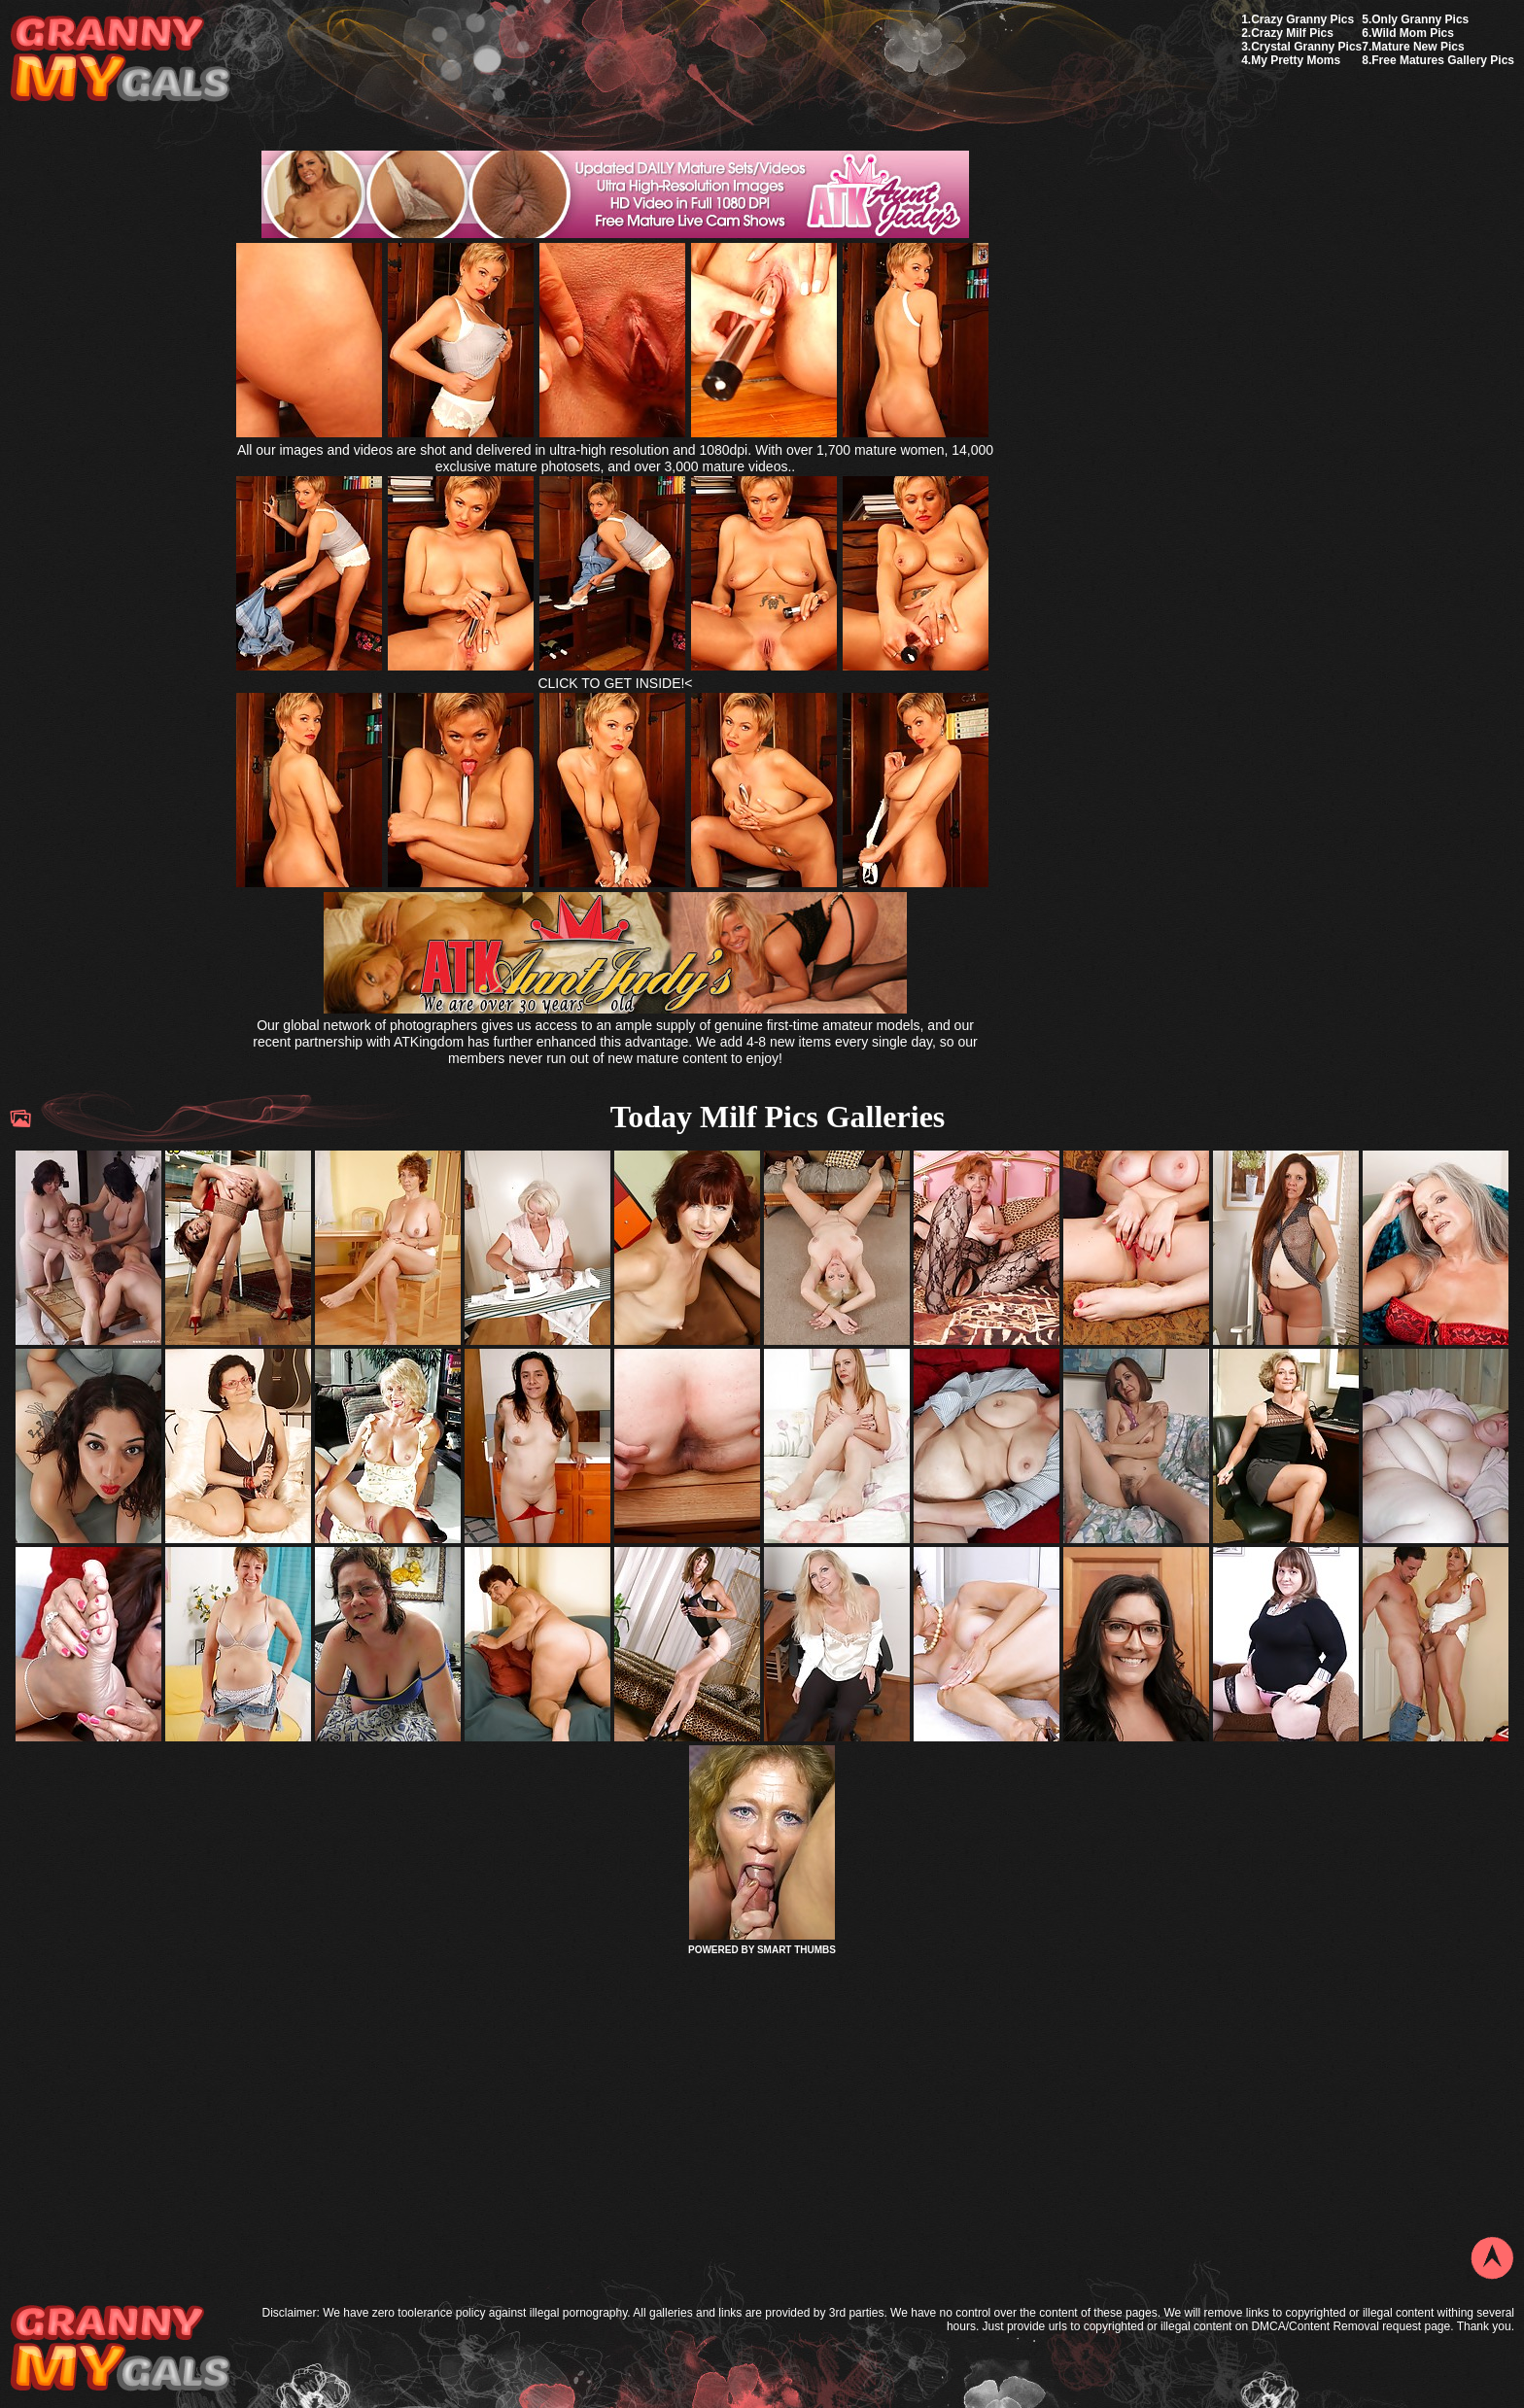  Describe the element at coordinates (614, 683) in the screenshot. I see `CLICK TO GET INSIDE!<` at that location.